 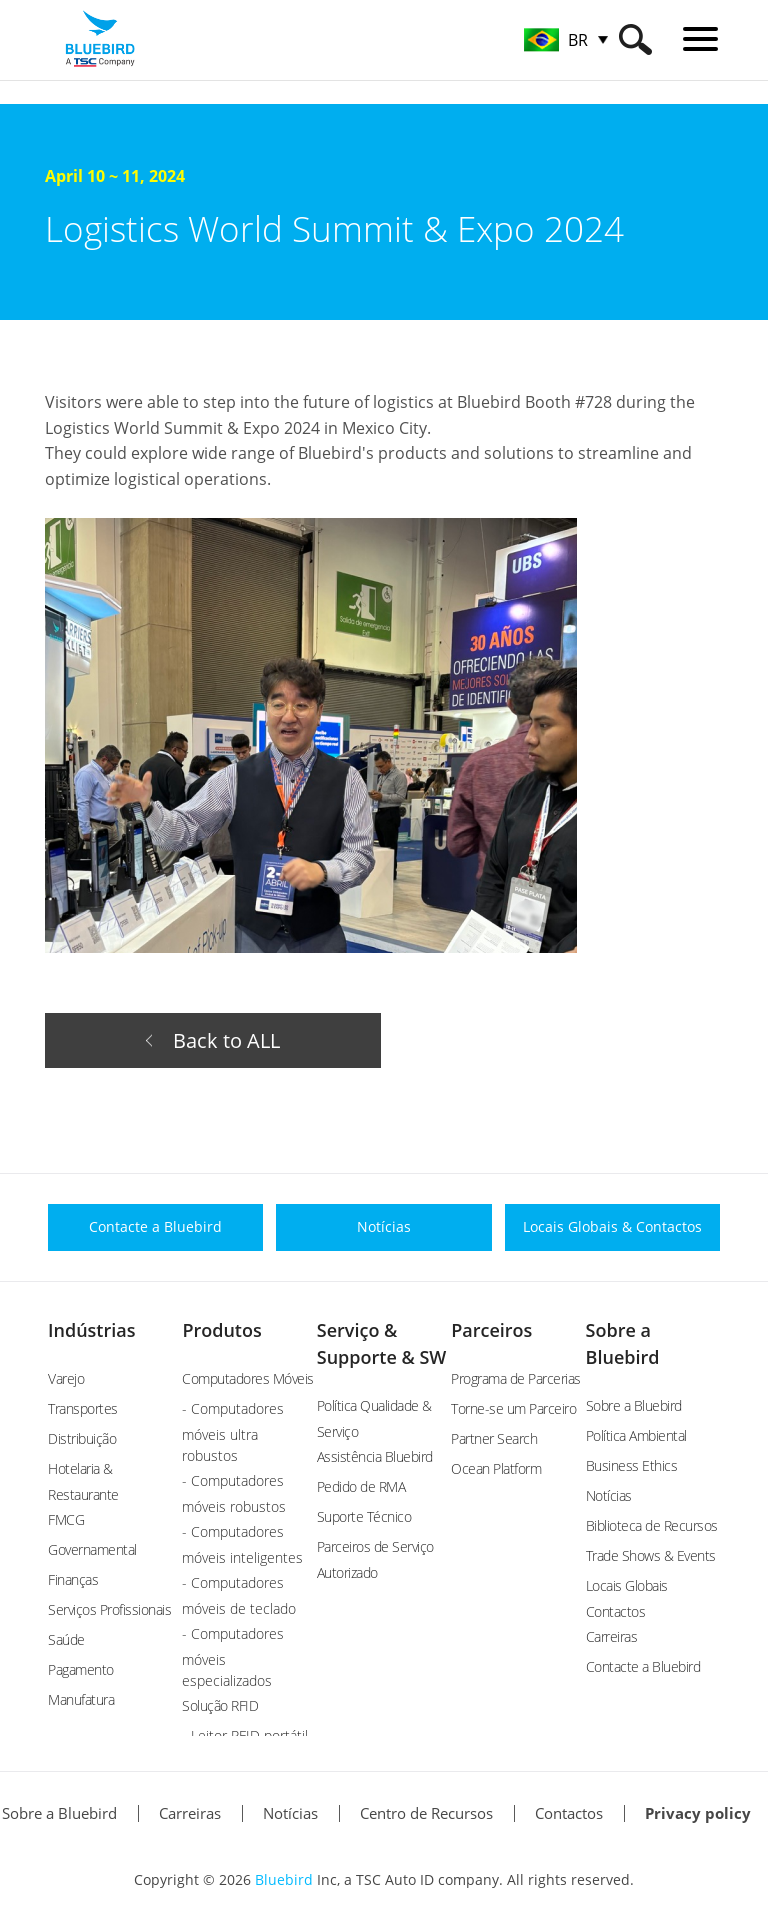 What do you see at coordinates (220, 1705) in the screenshot?
I see `Solução RFID` at bounding box center [220, 1705].